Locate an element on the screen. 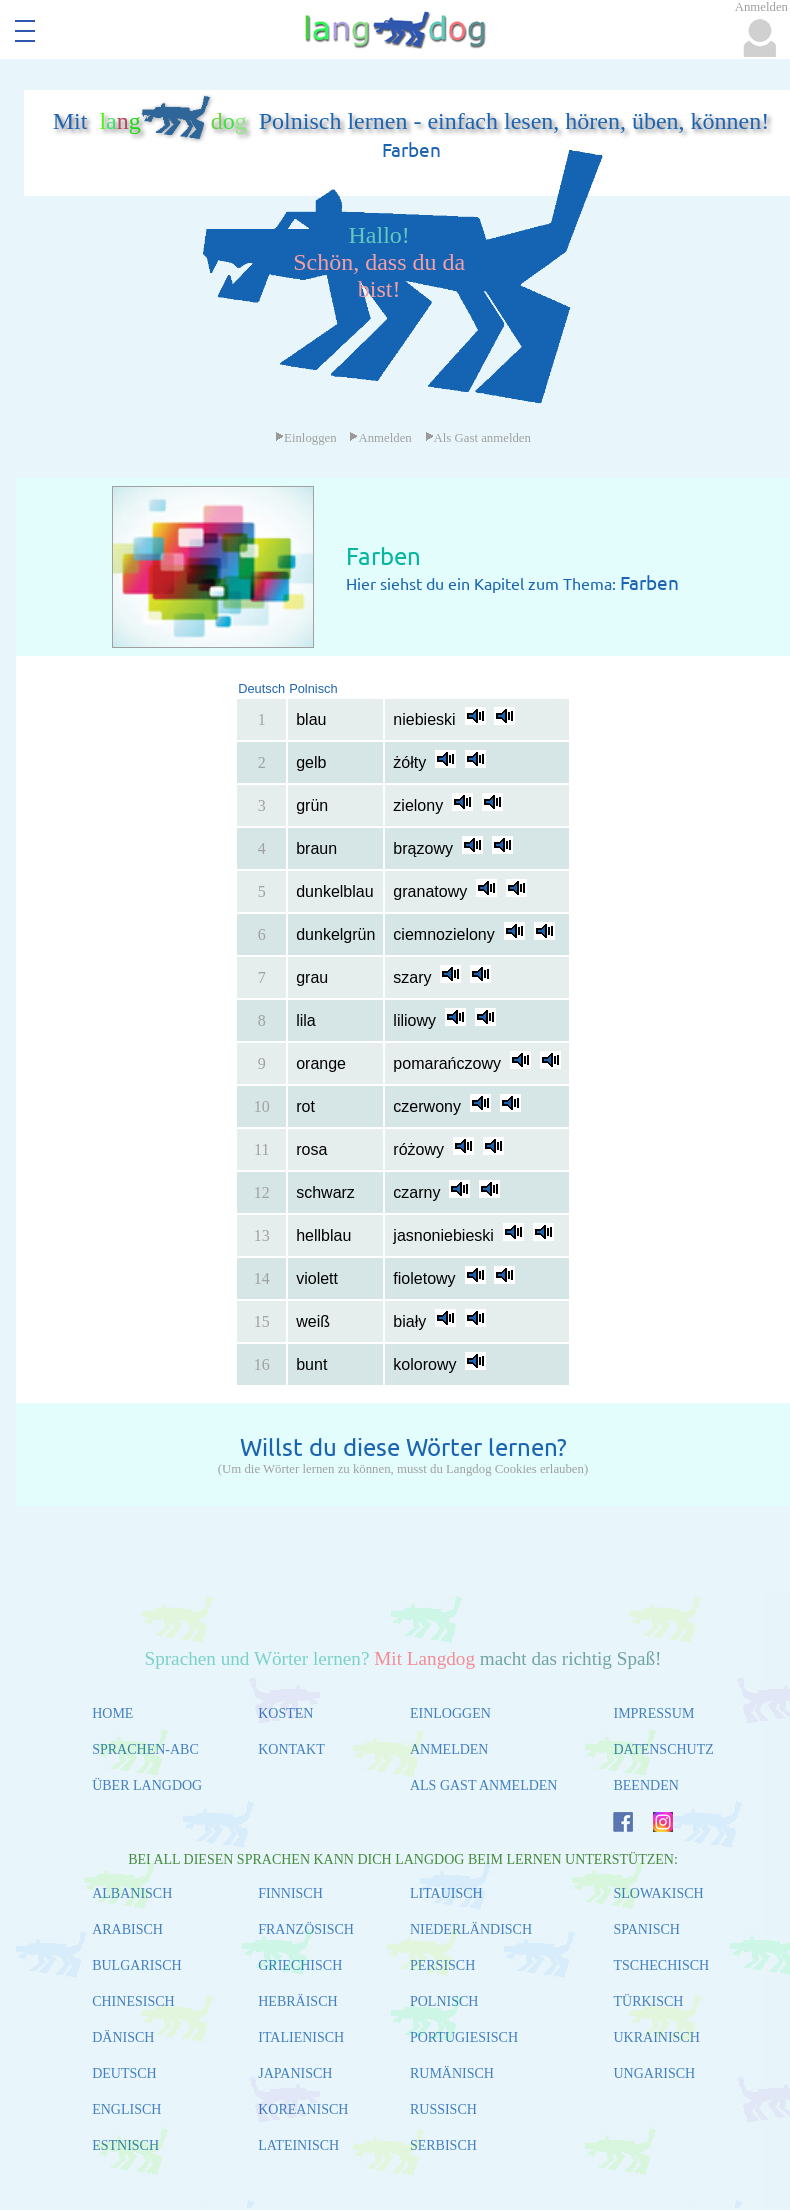 This screenshot has height=2210, width=790. PORTUGIESISCH is located at coordinates (464, 2037).